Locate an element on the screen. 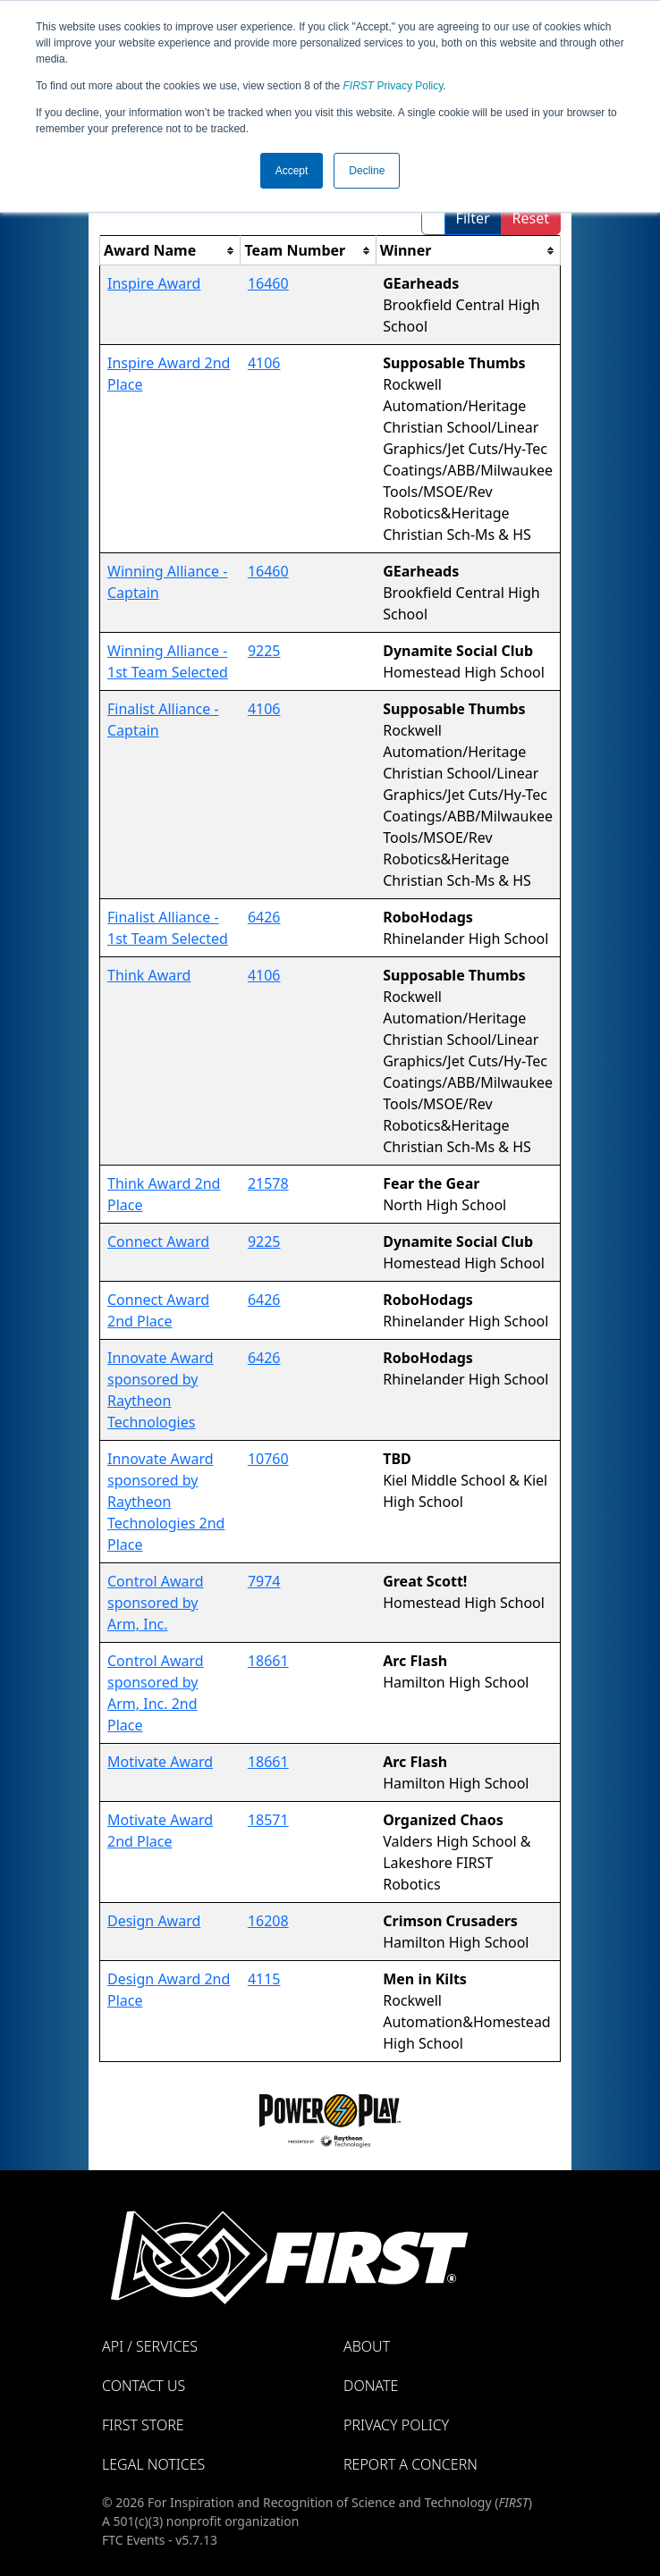 This screenshot has width=660, height=2576. 6426 is located at coordinates (264, 917).